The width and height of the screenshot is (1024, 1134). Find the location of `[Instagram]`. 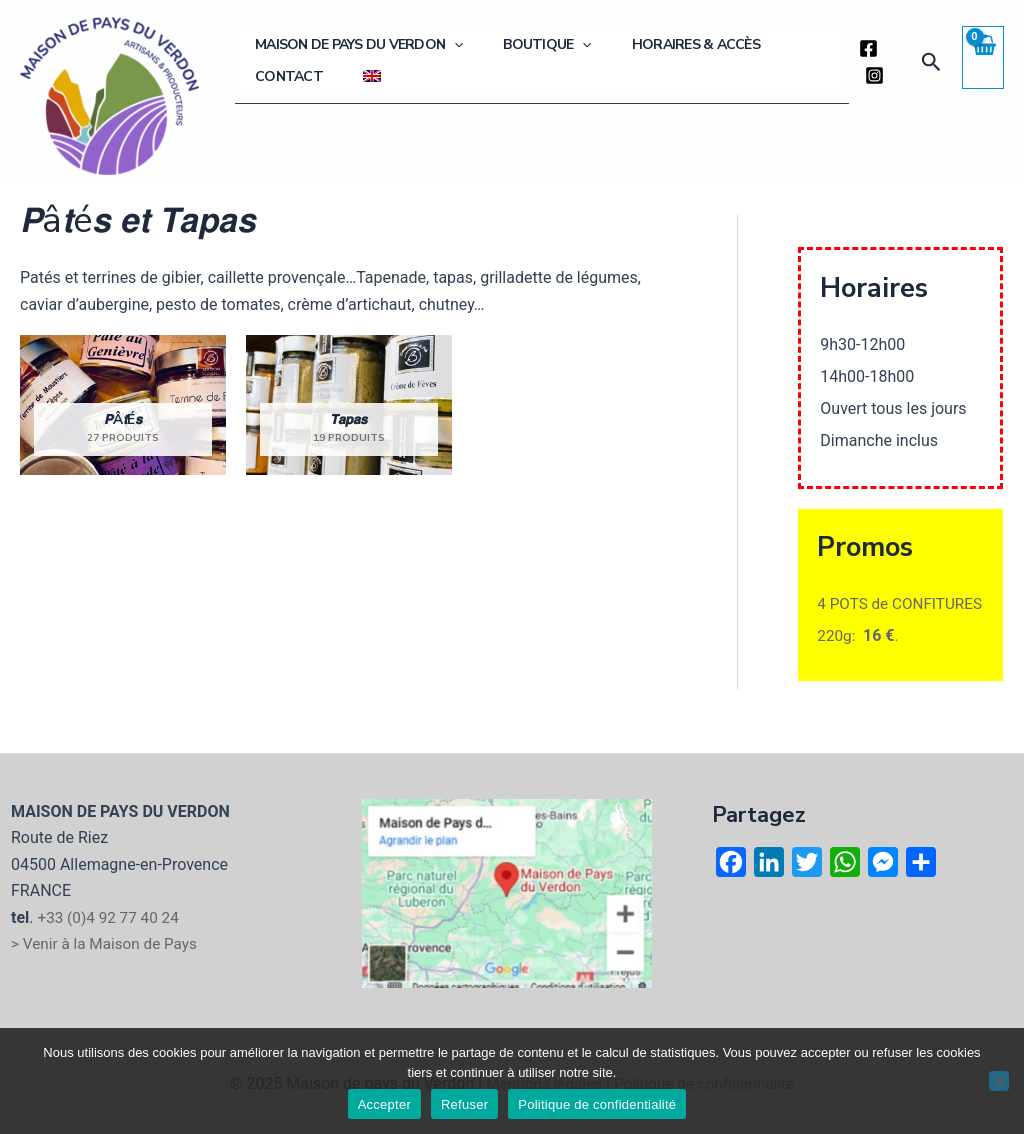

[Instagram] is located at coordinates (866, 75).